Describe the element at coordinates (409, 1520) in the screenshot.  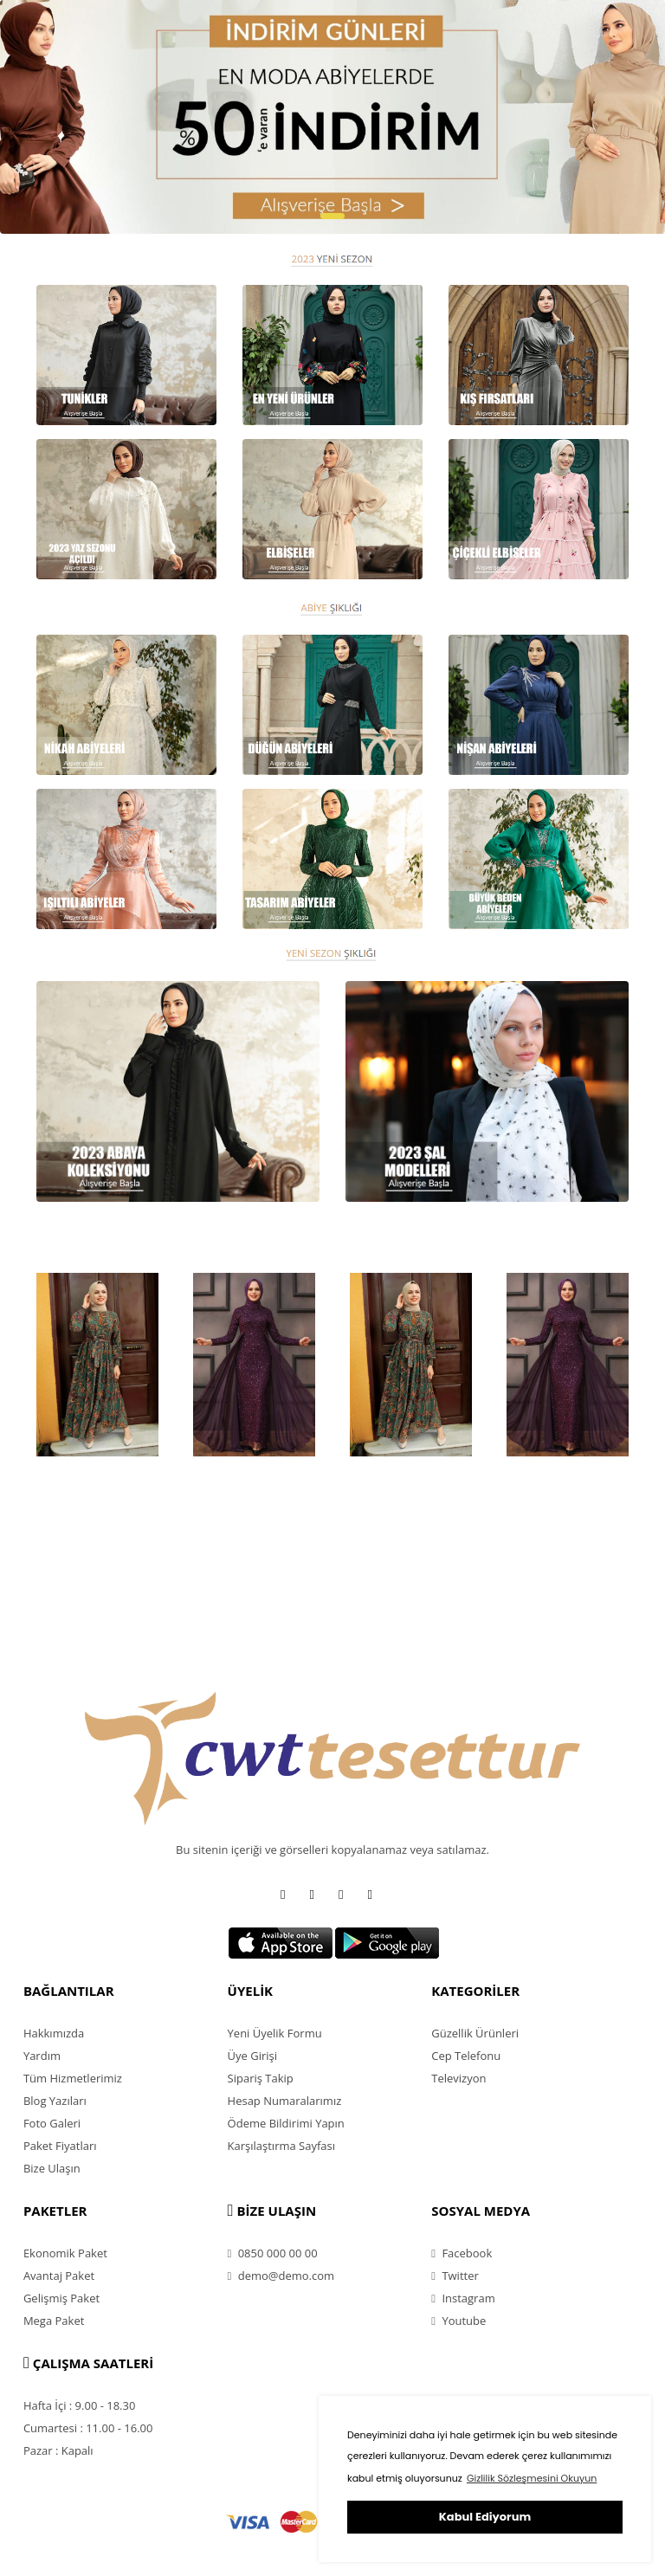
I see `HP 15-DW2013NT Intel Core i7 1065G7 8GB 256GB SSD MX330 Freedos 15.6'' FHD Taşınabilir Bilgisayar 3H820EA` at that location.